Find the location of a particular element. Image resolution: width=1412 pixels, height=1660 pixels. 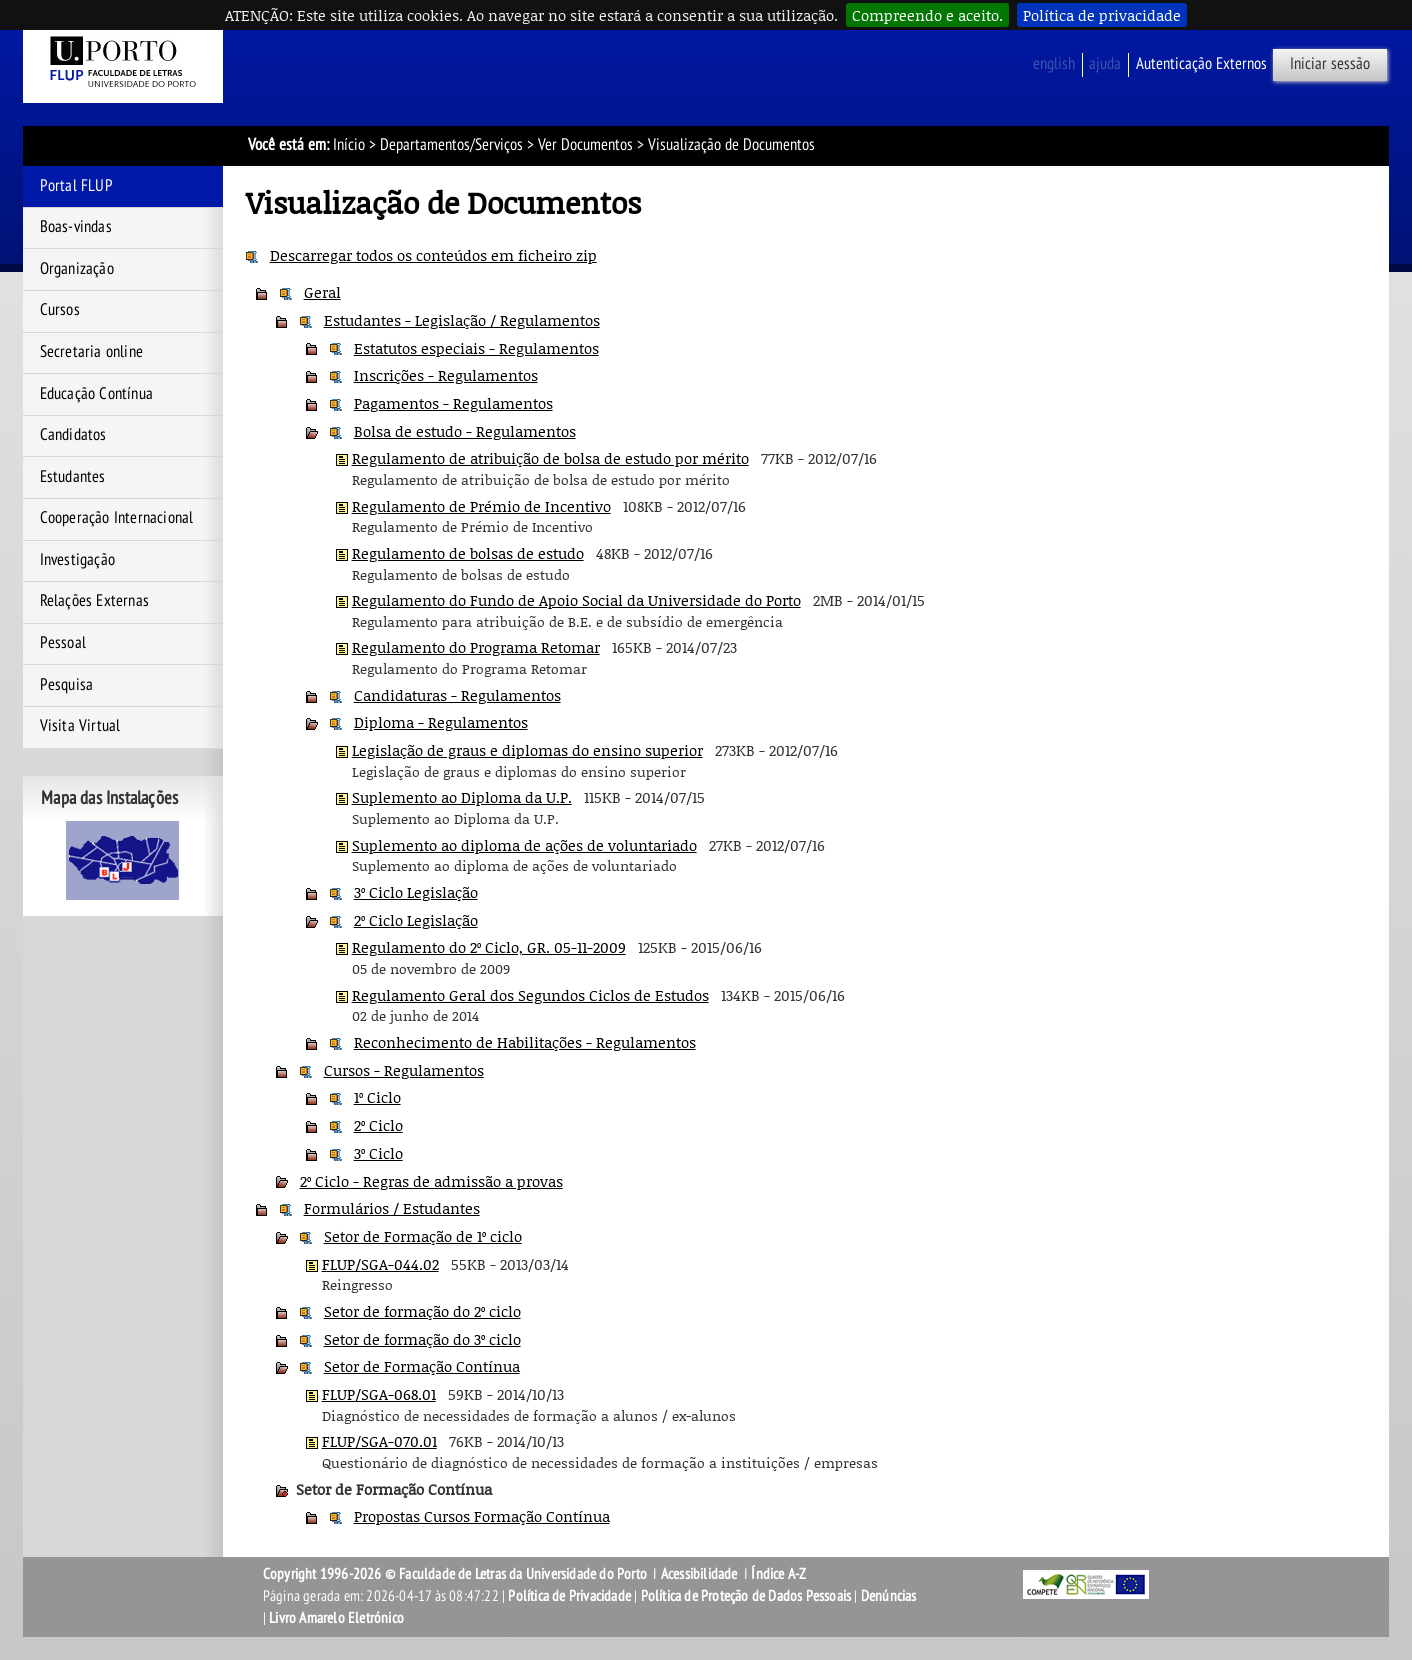

Regulamento do Fundo de Apoio Social da Universidade do Porto is located at coordinates (576, 600).